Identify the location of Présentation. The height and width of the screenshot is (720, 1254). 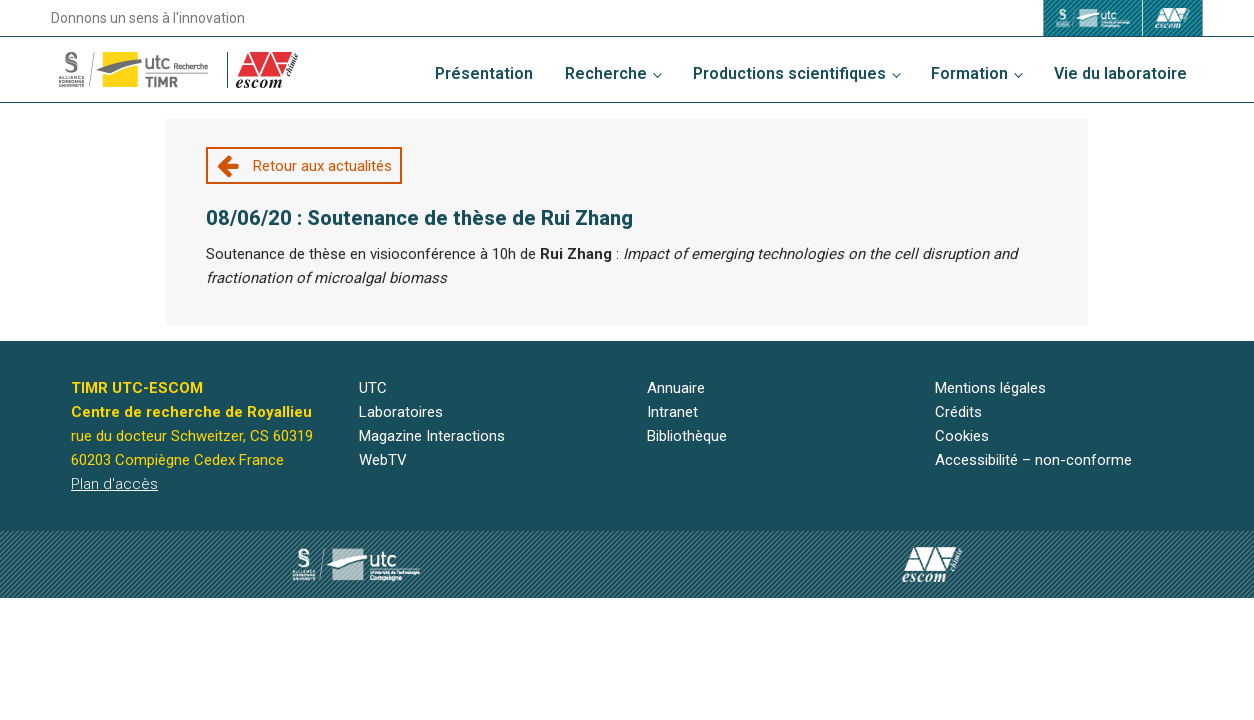
(484, 73).